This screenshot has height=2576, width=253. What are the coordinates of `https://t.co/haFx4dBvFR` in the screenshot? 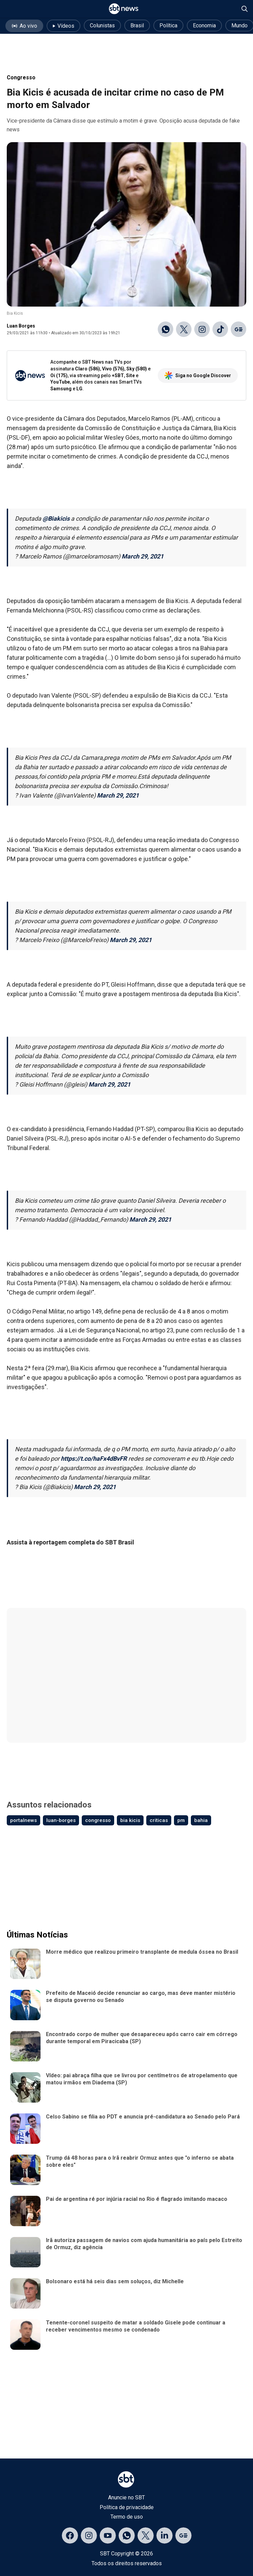 It's located at (94, 1458).